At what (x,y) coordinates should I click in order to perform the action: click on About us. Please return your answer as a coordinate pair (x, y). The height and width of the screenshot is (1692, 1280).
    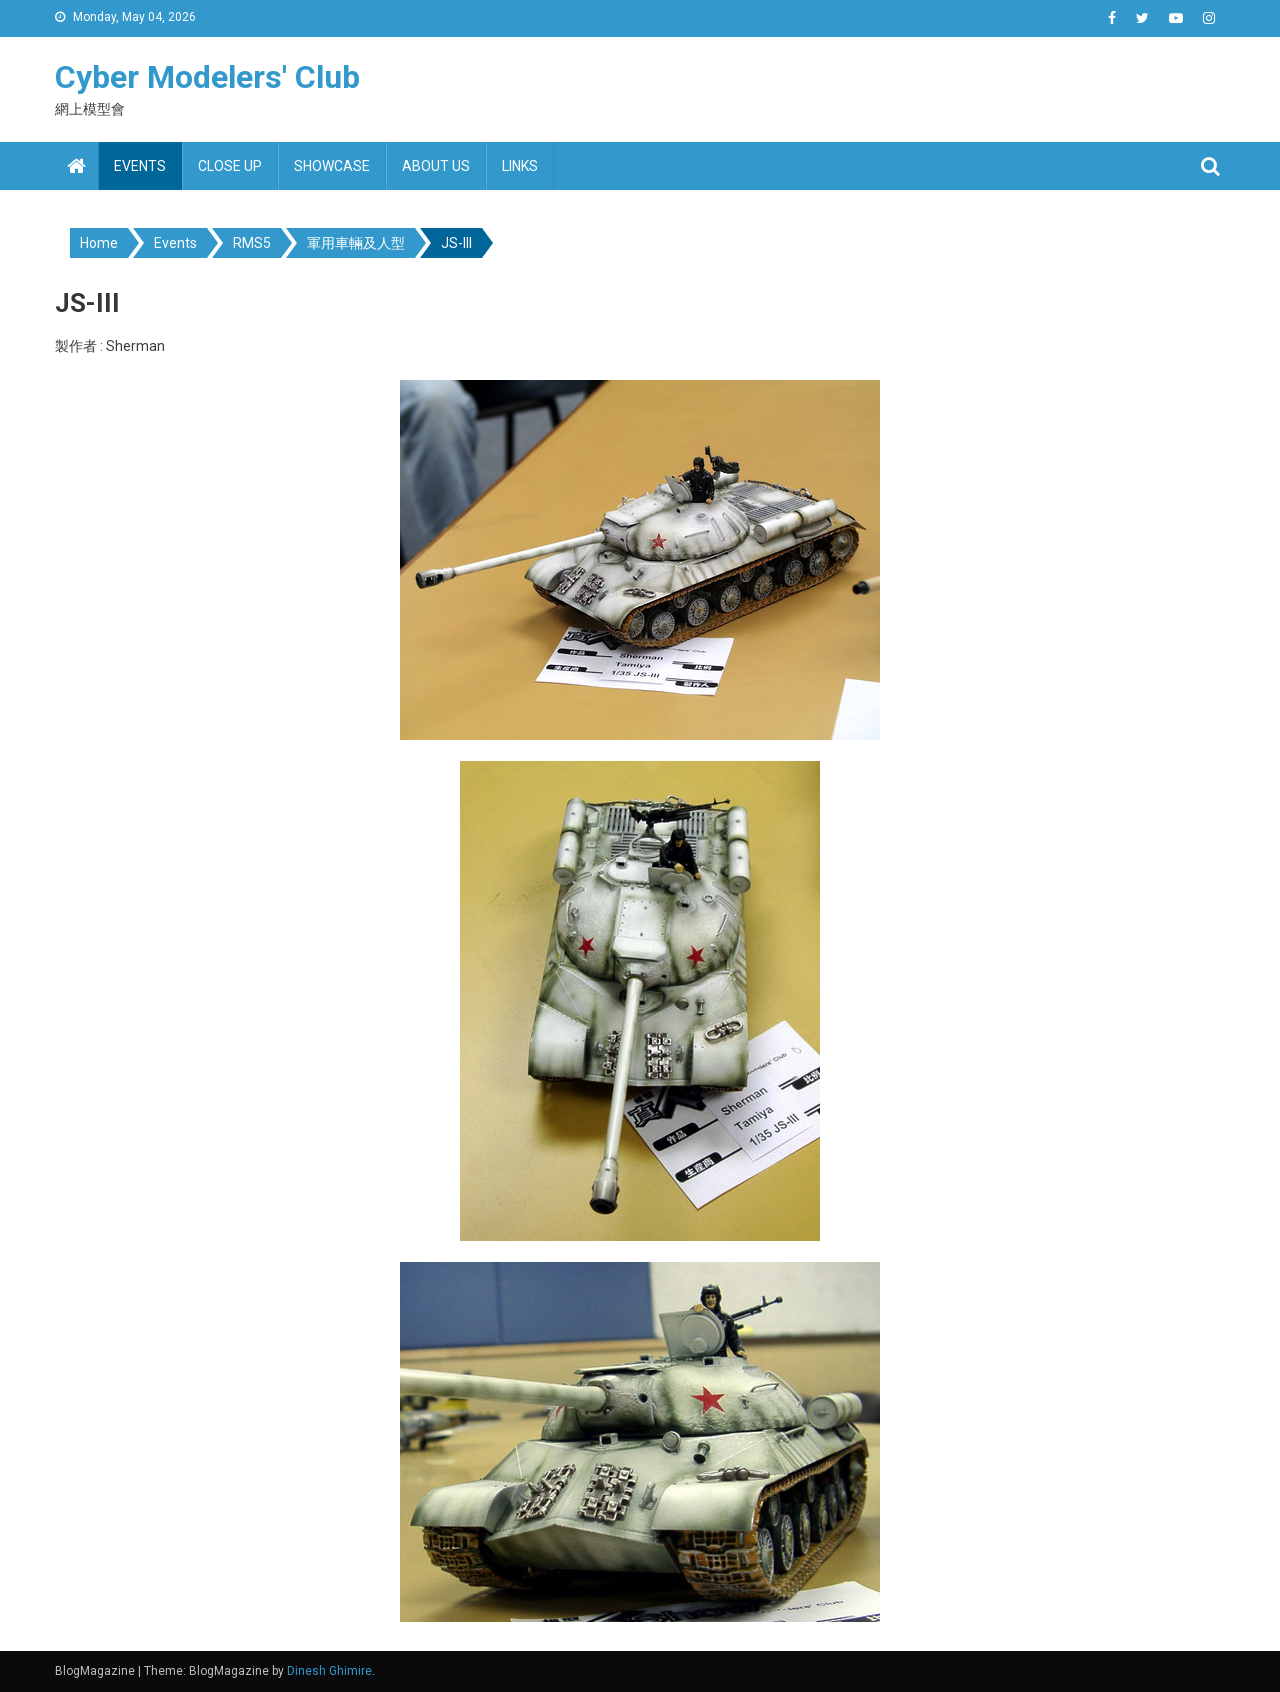
    Looking at the image, I should click on (436, 166).